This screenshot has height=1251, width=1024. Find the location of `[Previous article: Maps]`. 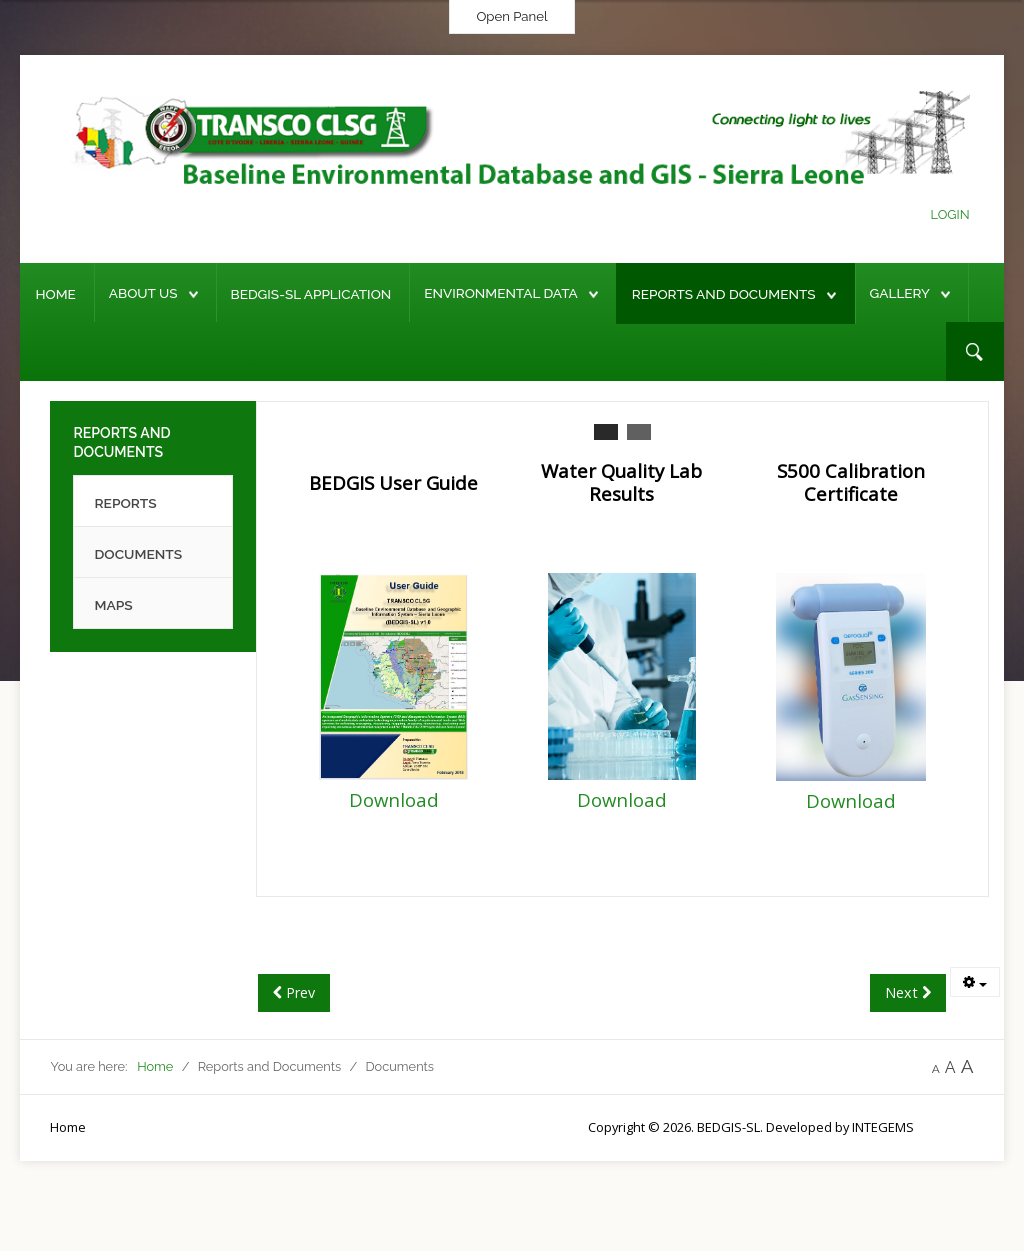

[Previous article: Maps] is located at coordinates (294, 993).